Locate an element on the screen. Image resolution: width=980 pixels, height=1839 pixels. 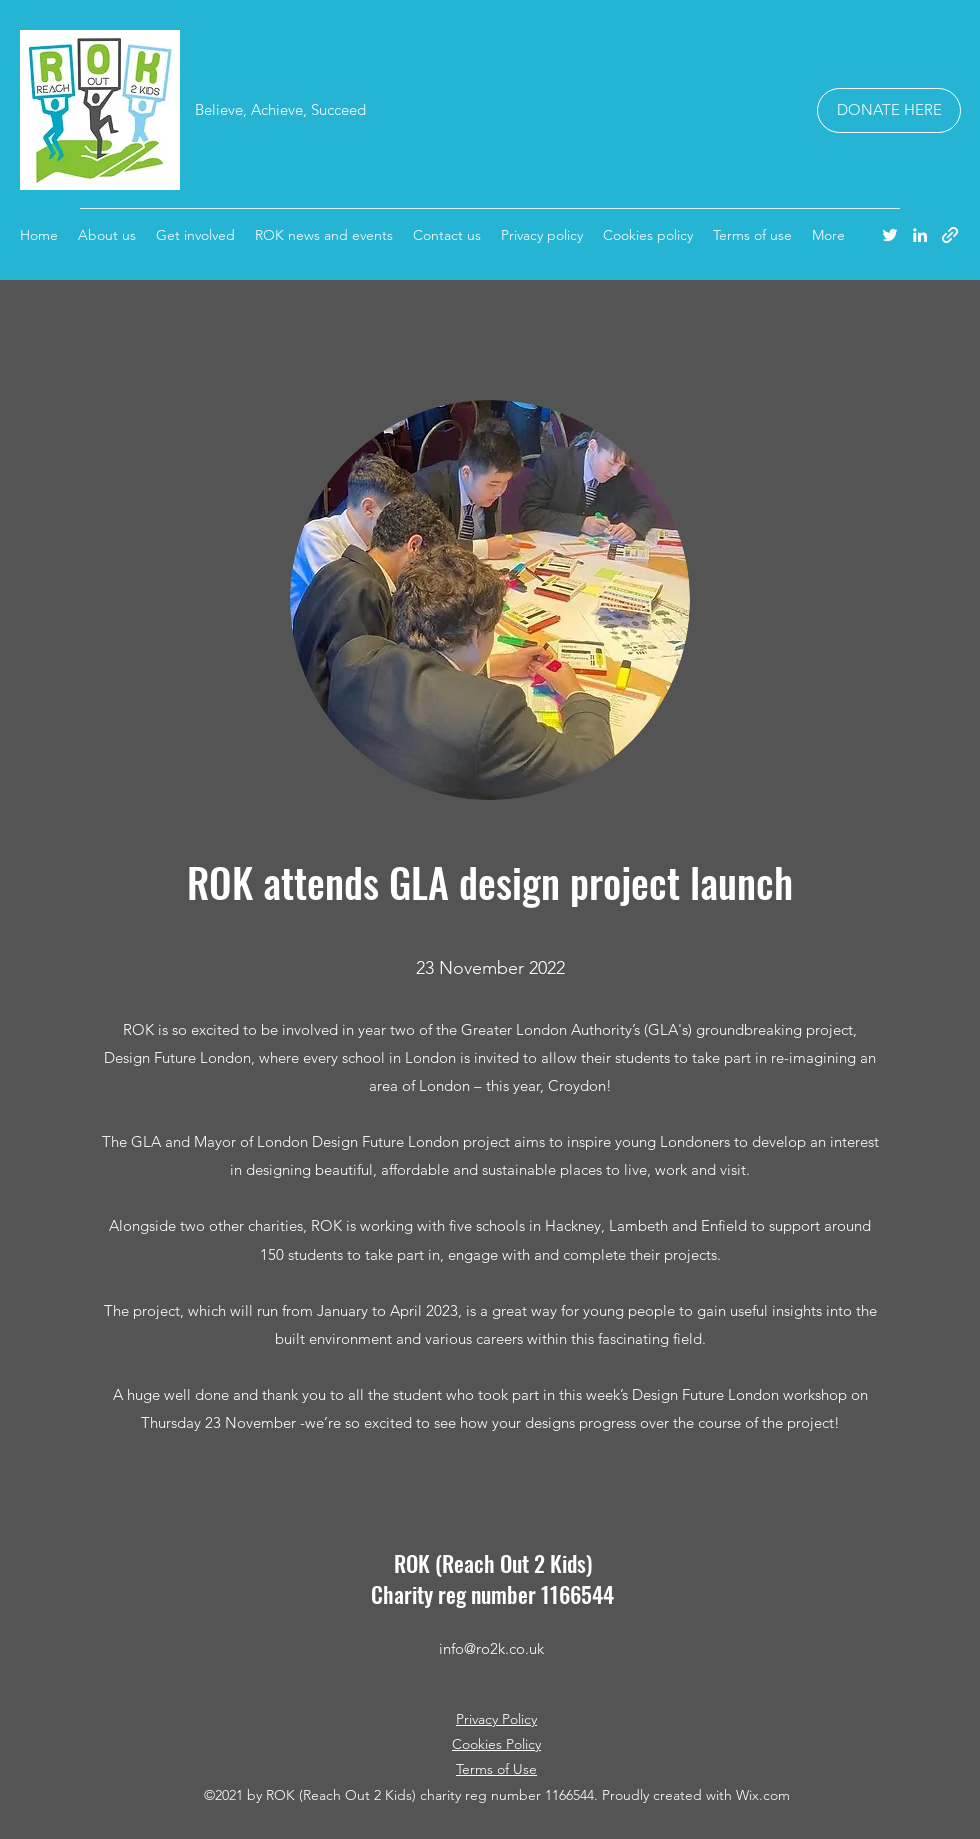
[LinkedIn] is located at coordinates (920, 235).